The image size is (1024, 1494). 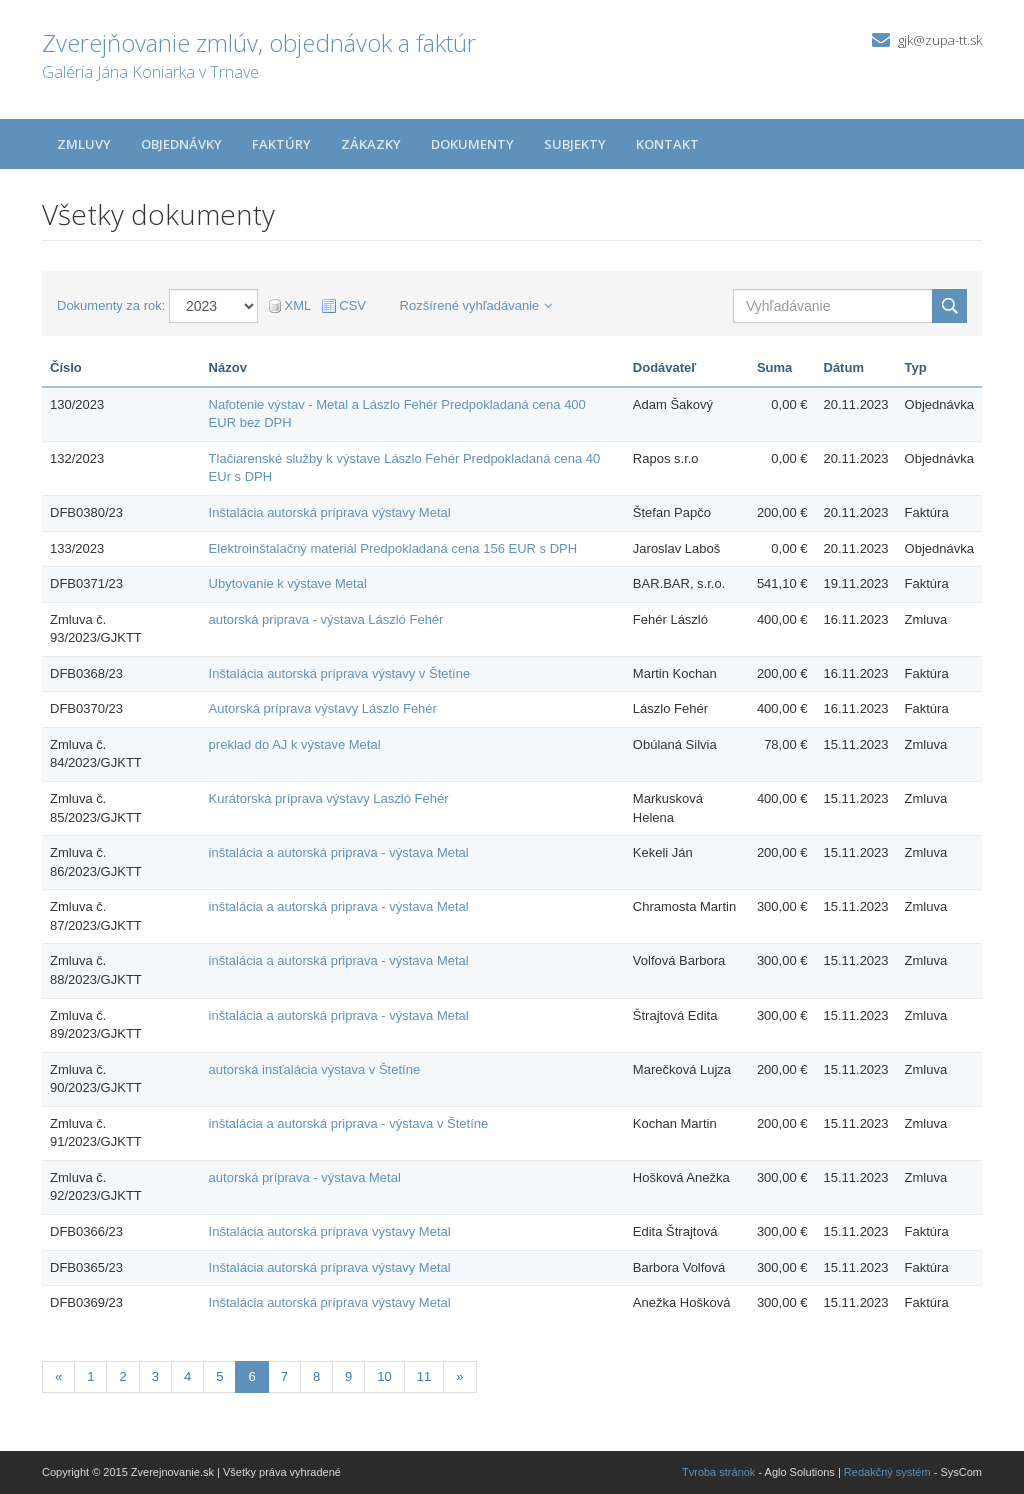 I want to click on Rozšírené vyhľadávanie, so click(x=476, y=305).